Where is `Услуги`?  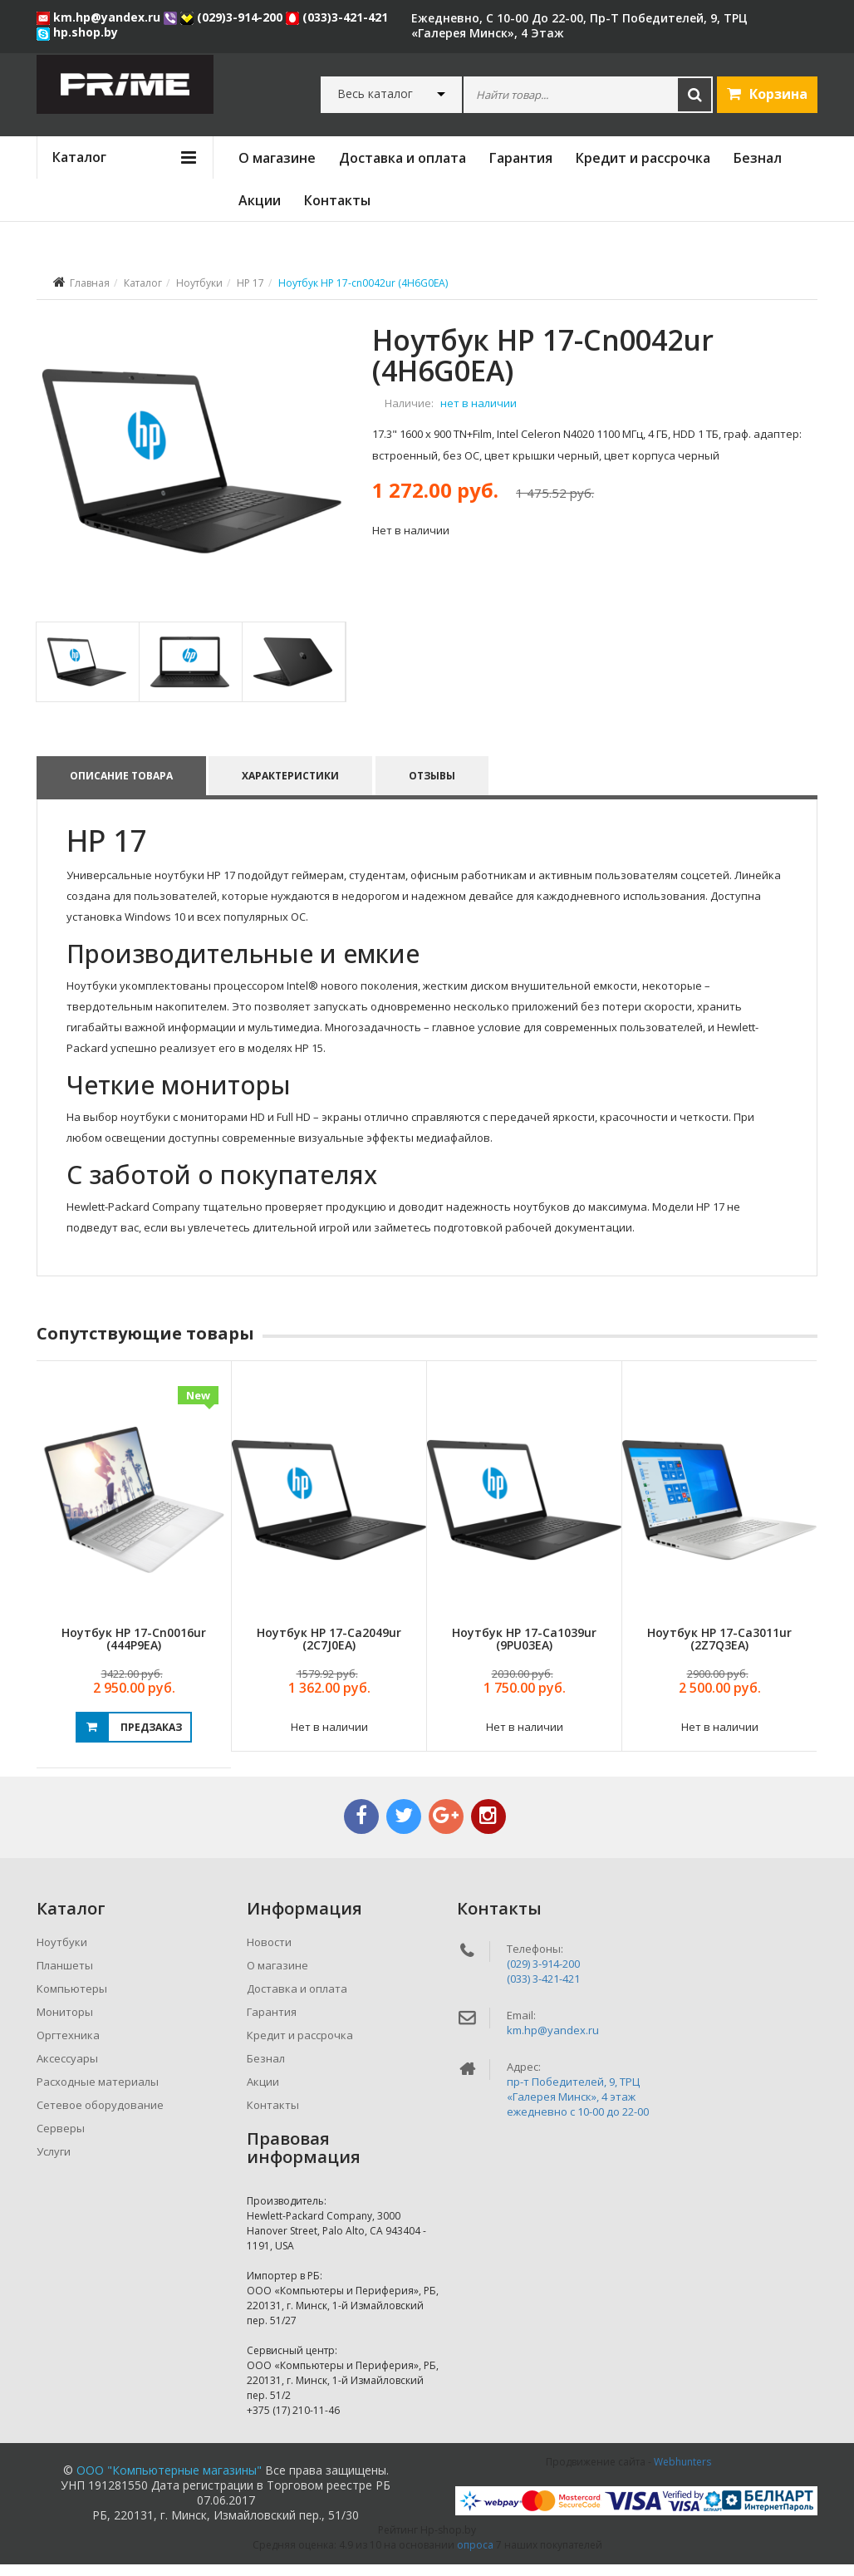 Услуги is located at coordinates (54, 2163).